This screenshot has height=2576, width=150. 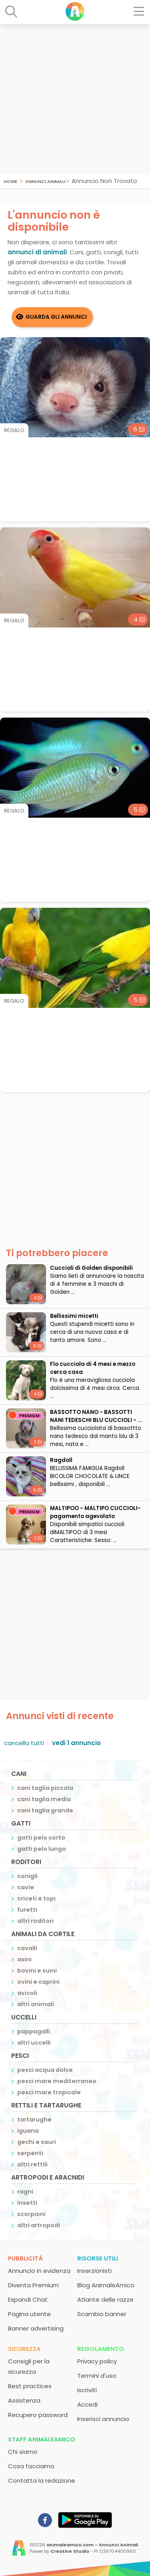 I want to click on Accedi, so click(x=87, y=2404).